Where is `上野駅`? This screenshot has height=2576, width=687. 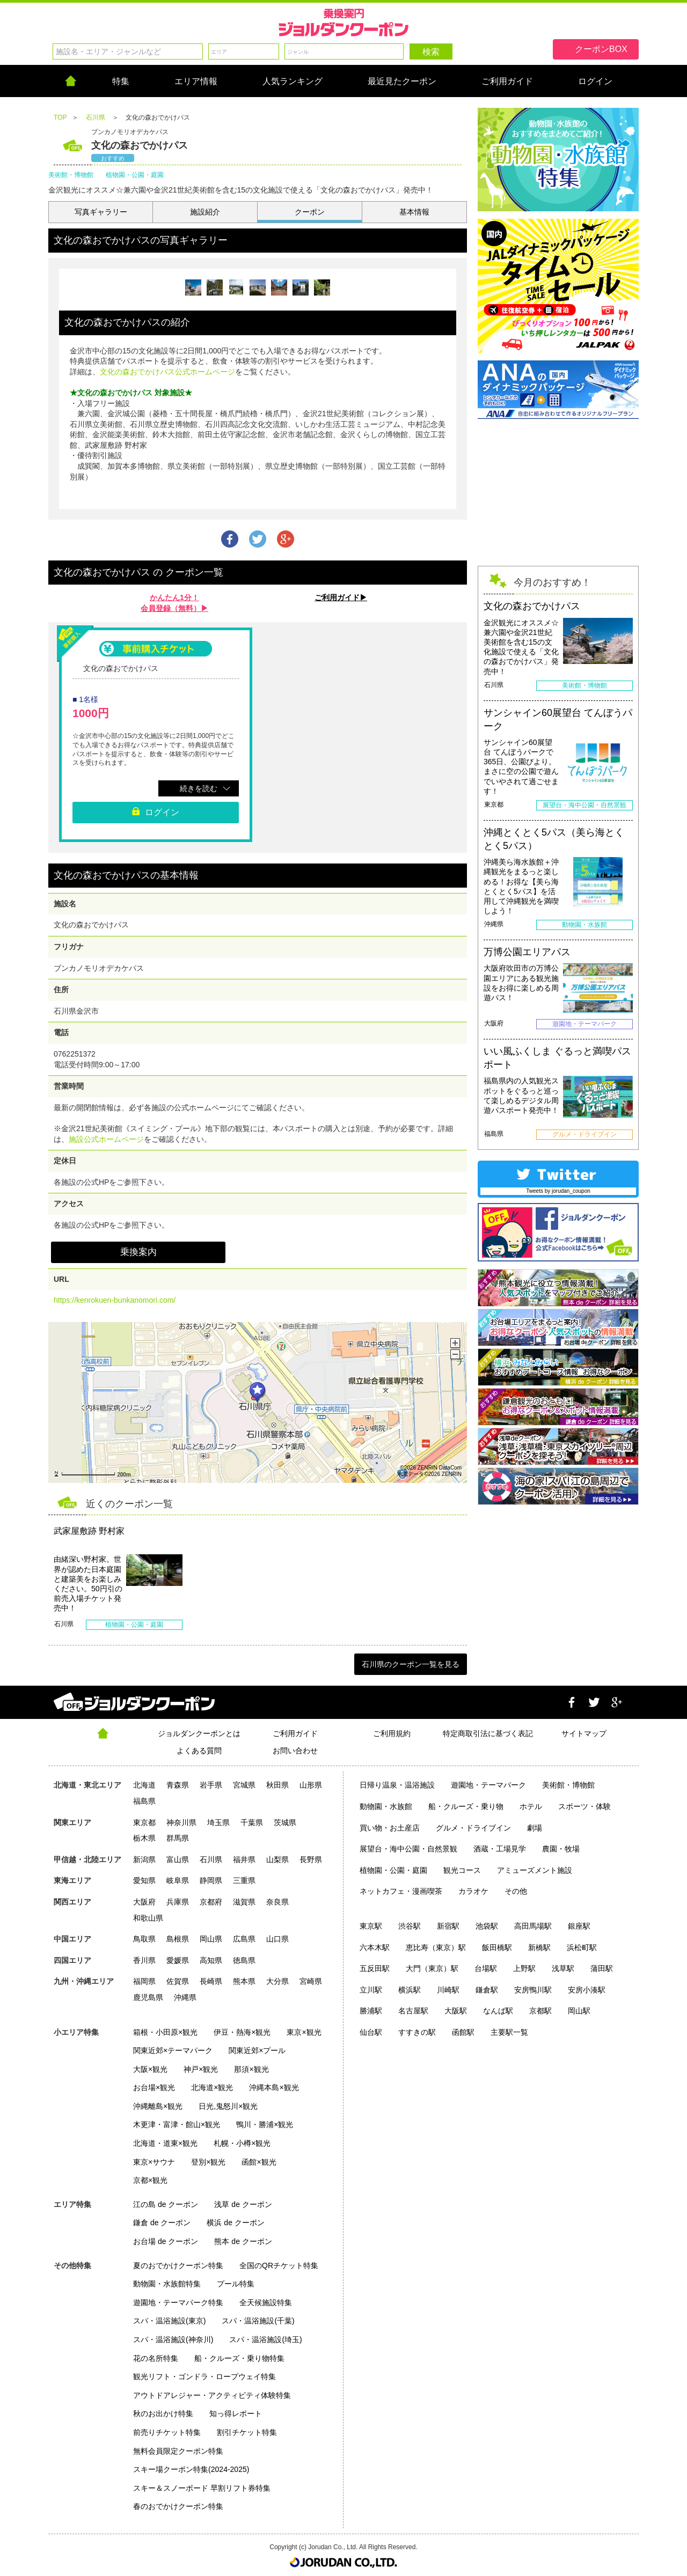
上野駅 is located at coordinates (524, 1968).